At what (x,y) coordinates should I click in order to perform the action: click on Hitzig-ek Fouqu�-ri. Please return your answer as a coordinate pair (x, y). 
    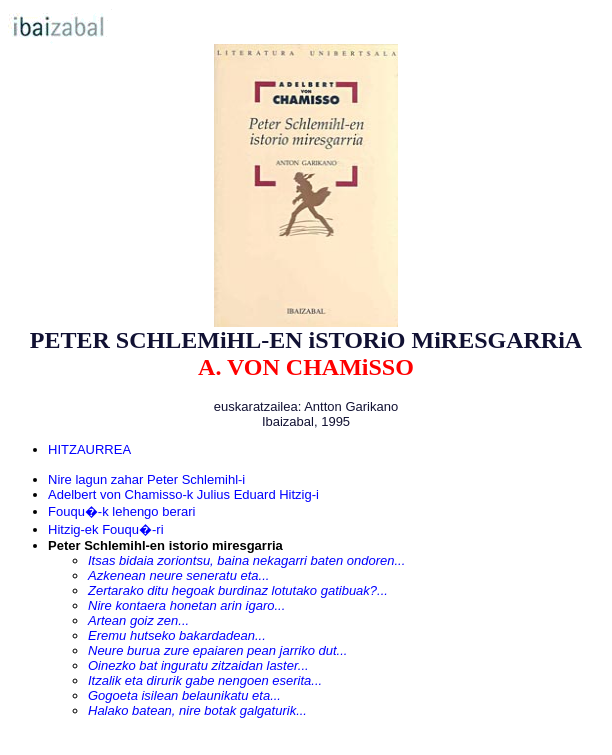
    Looking at the image, I should click on (106, 529).